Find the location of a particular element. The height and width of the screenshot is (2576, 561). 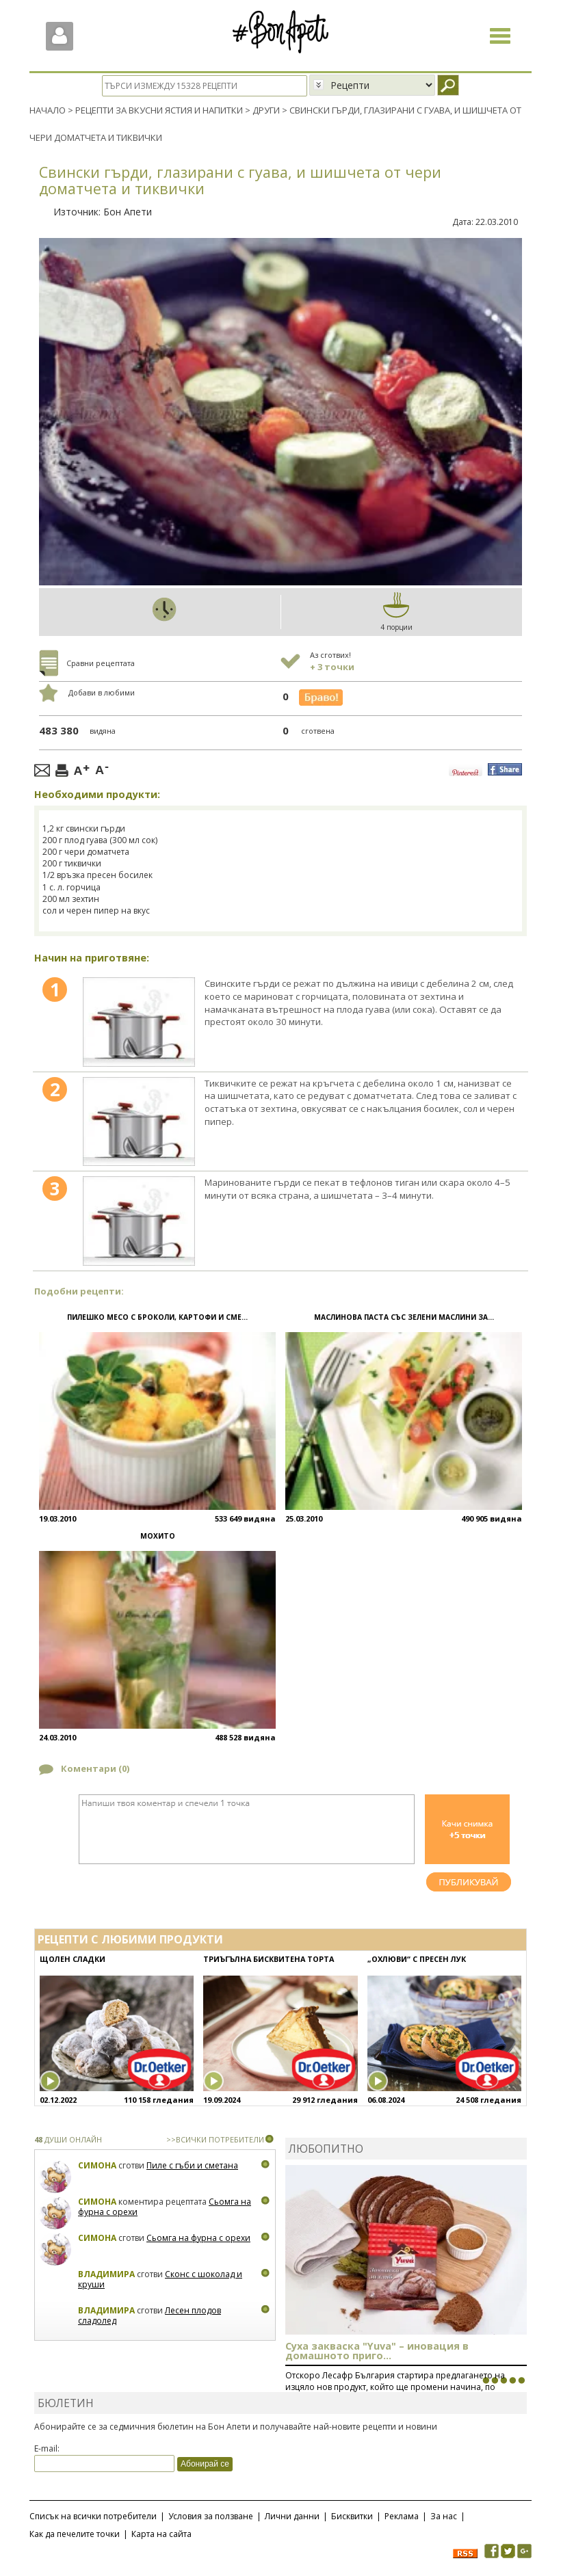

Реклама is located at coordinates (401, 2515).